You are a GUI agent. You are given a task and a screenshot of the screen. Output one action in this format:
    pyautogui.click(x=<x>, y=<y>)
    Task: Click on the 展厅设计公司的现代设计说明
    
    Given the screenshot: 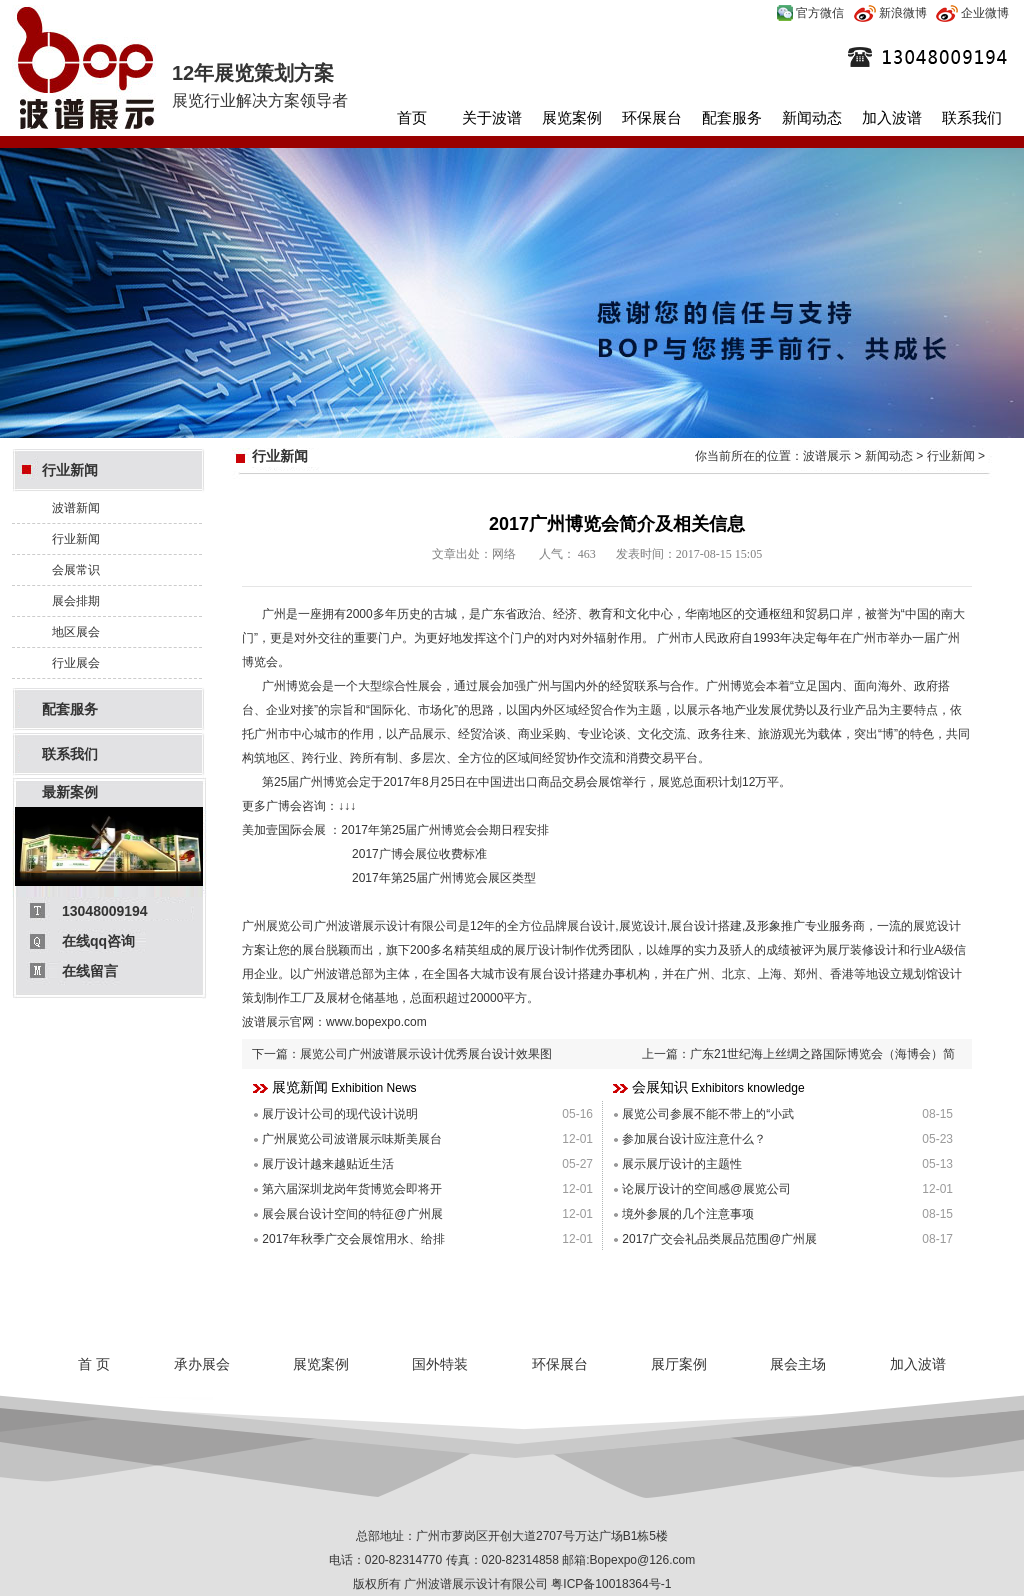 What is the action you would take?
    pyautogui.click(x=340, y=1114)
    